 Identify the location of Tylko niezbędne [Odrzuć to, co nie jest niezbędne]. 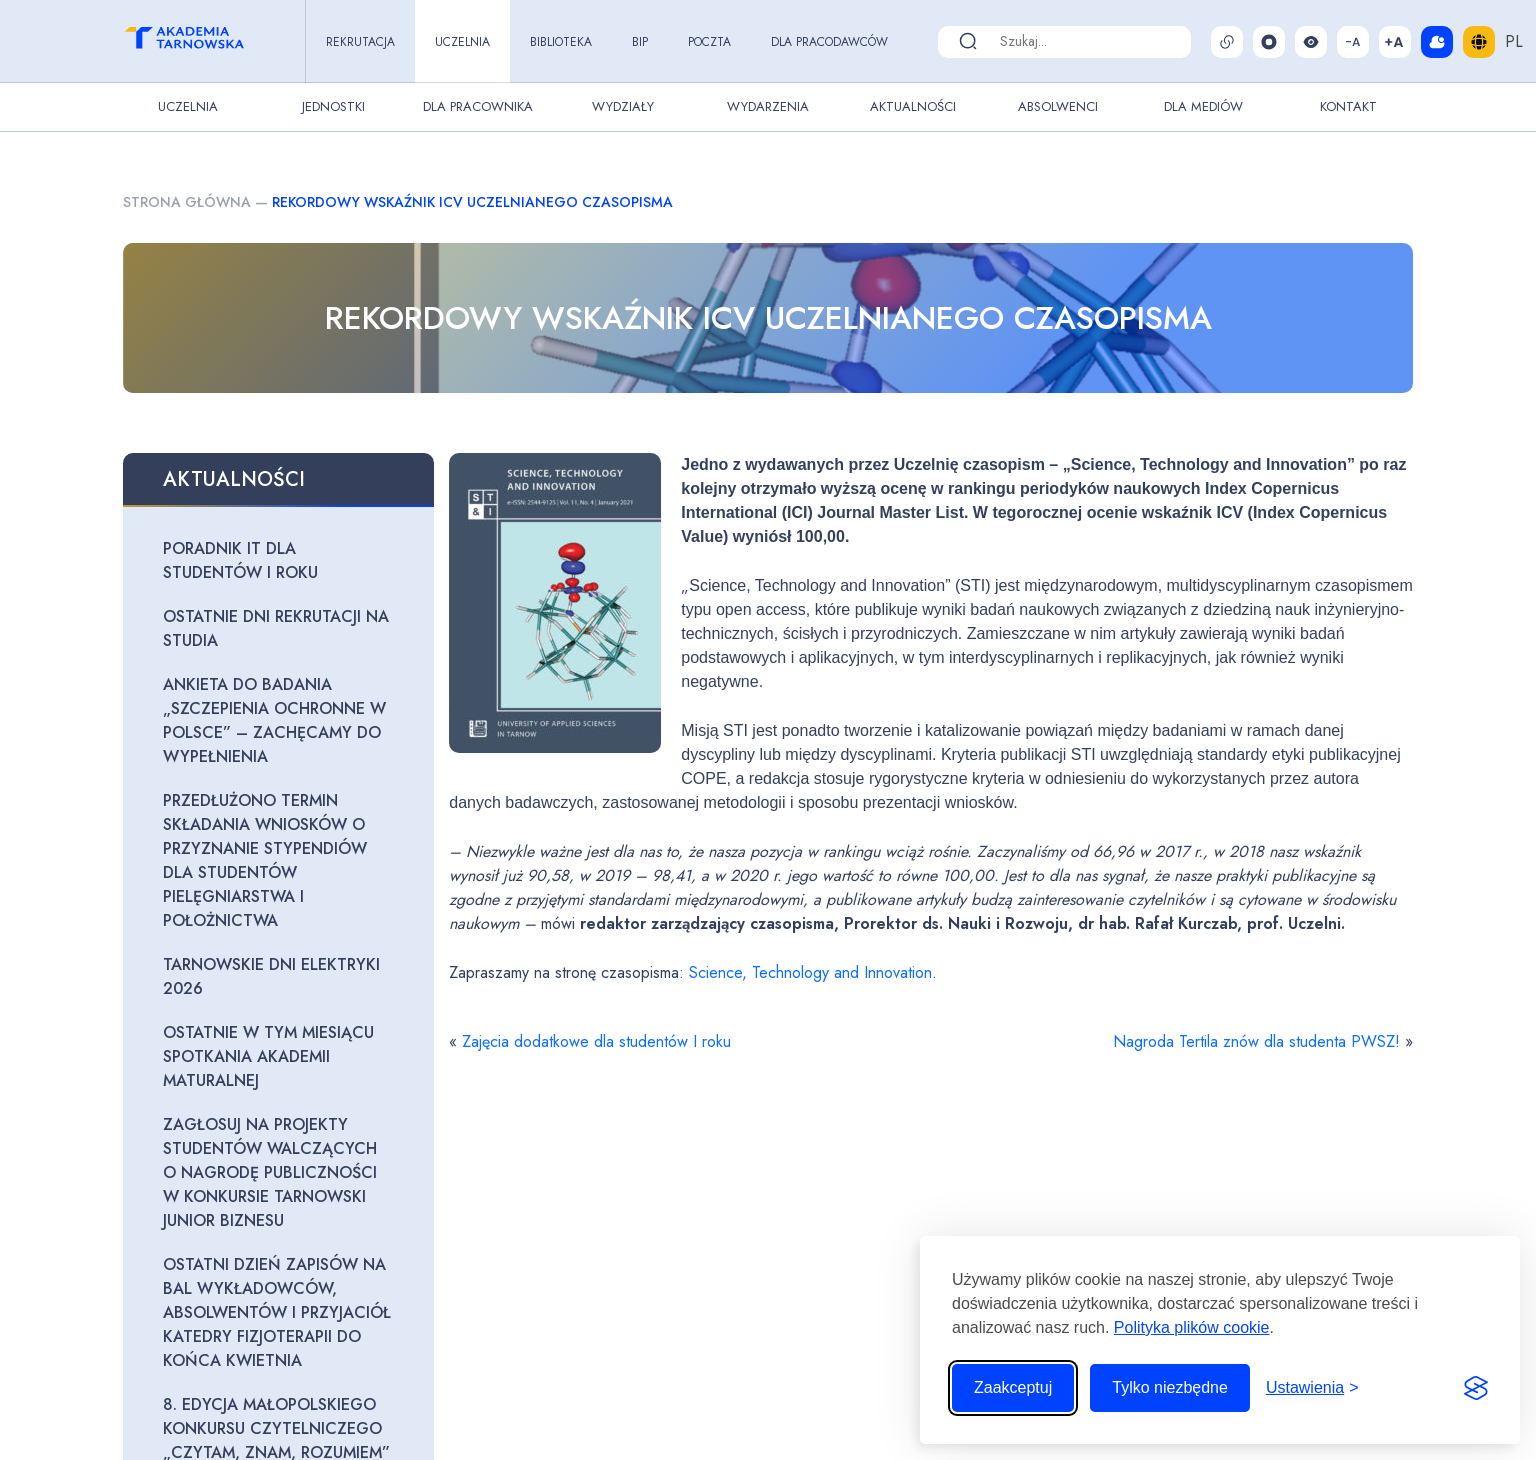
(1170, 1387).